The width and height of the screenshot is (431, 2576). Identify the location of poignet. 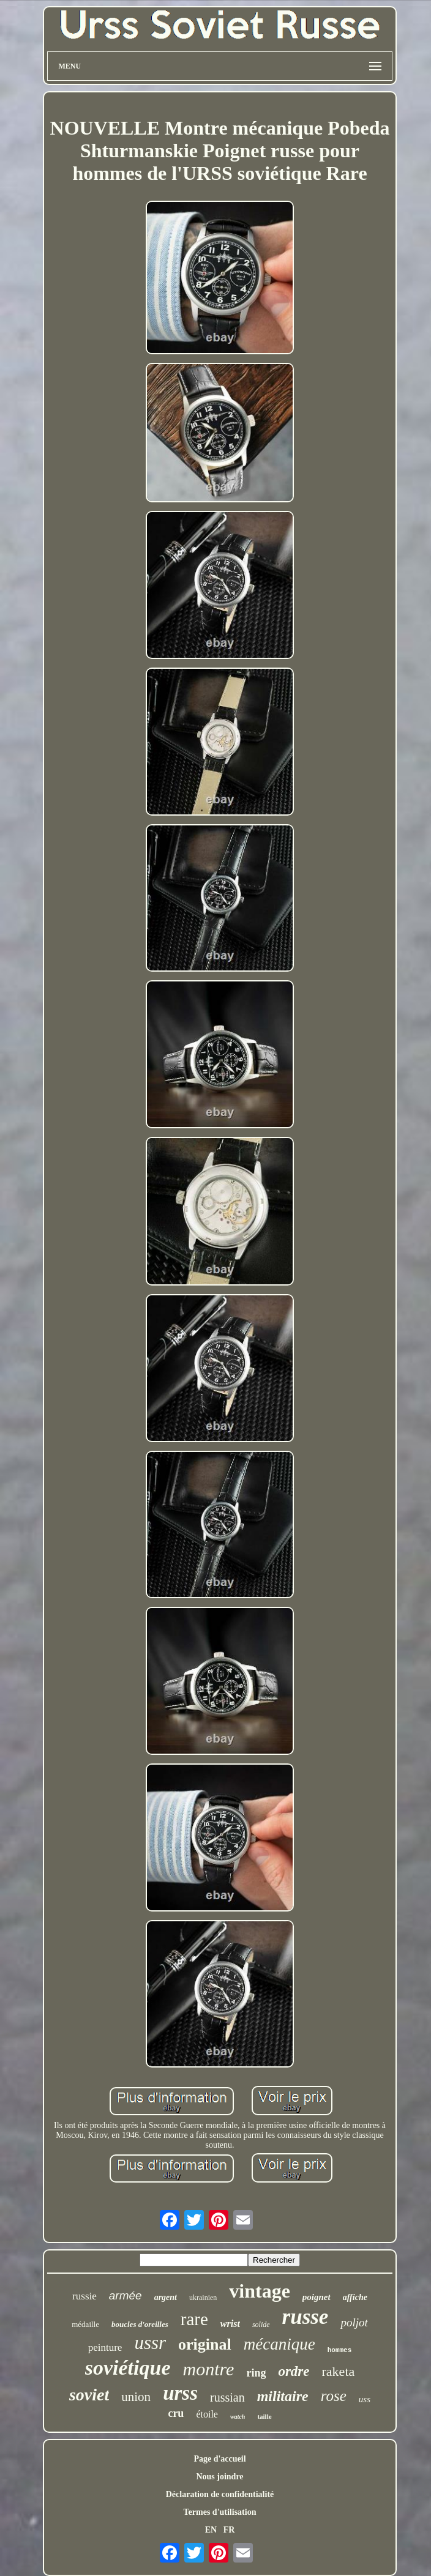
(316, 2297).